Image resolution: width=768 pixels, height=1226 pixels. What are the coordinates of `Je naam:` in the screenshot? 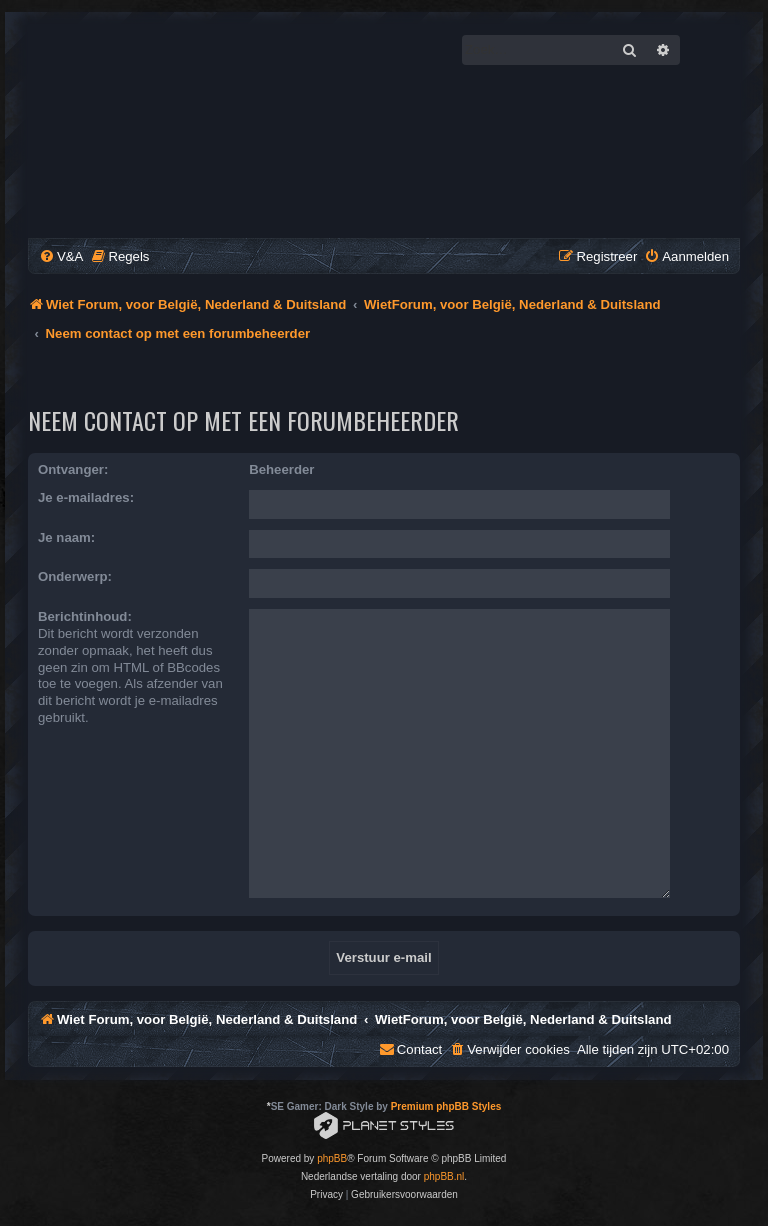 It's located at (66, 537).